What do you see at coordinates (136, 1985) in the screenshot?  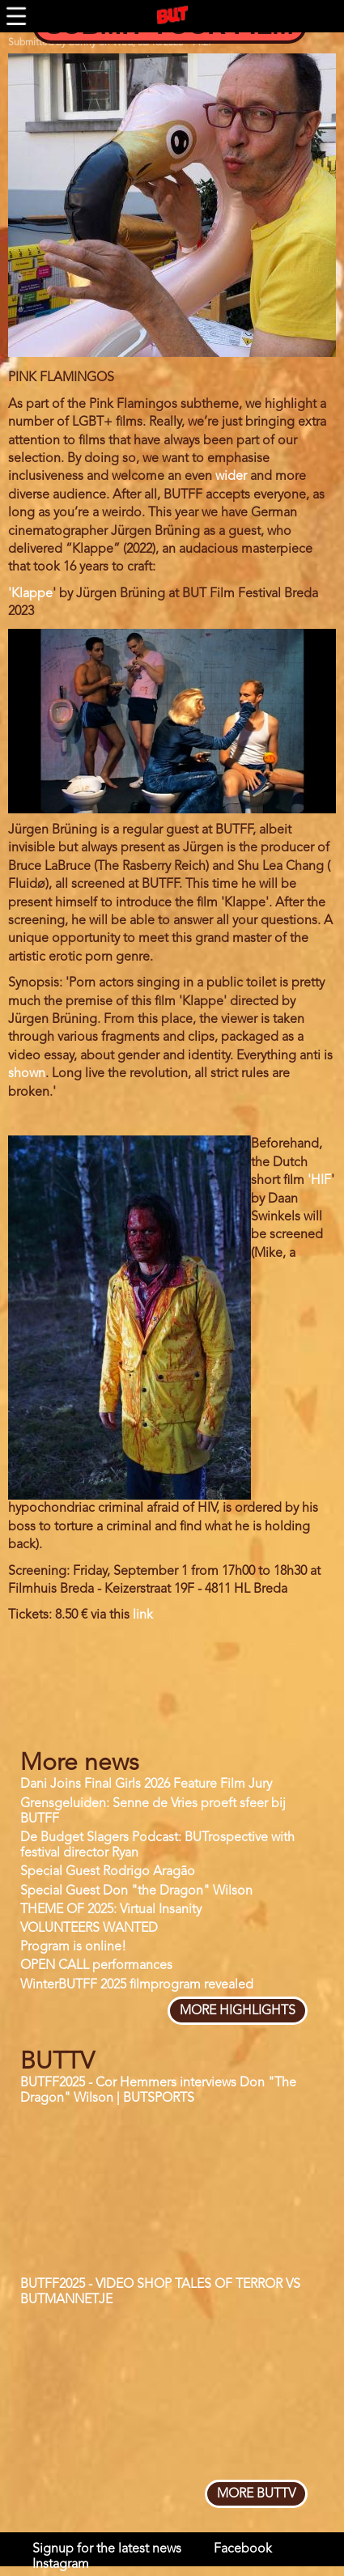 I see `WinterBUTFF 2025 filmprogram revealed` at bounding box center [136, 1985].